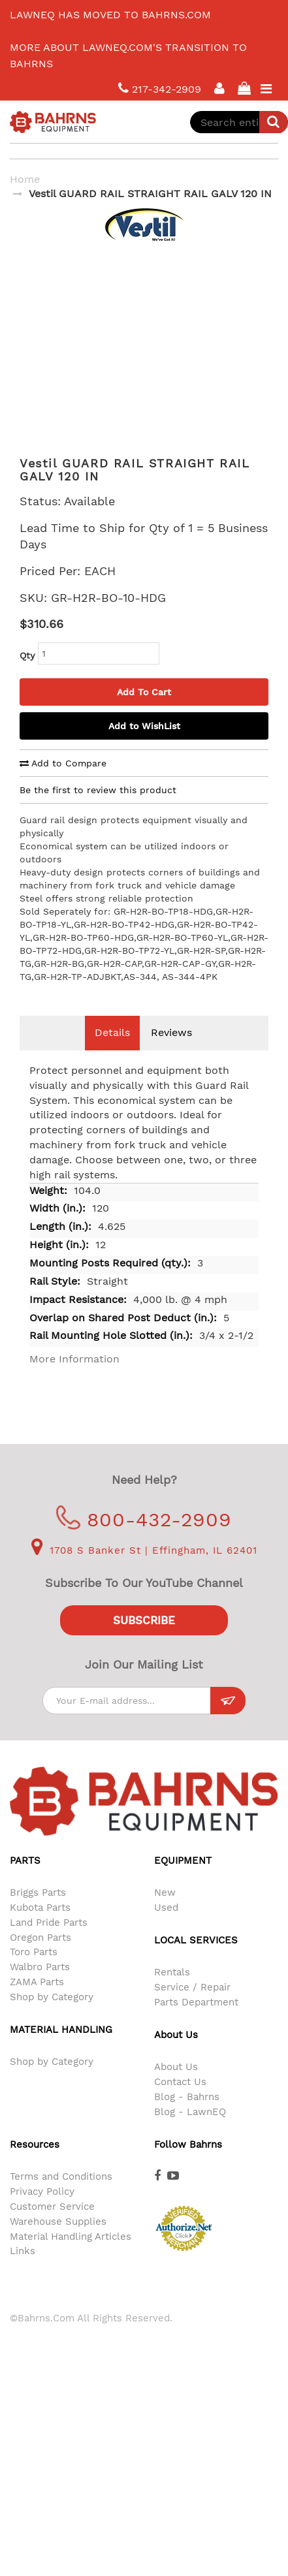 The height and width of the screenshot is (2576, 288). Describe the element at coordinates (98, 809) in the screenshot. I see `Be the first to review this product [tab]` at that location.